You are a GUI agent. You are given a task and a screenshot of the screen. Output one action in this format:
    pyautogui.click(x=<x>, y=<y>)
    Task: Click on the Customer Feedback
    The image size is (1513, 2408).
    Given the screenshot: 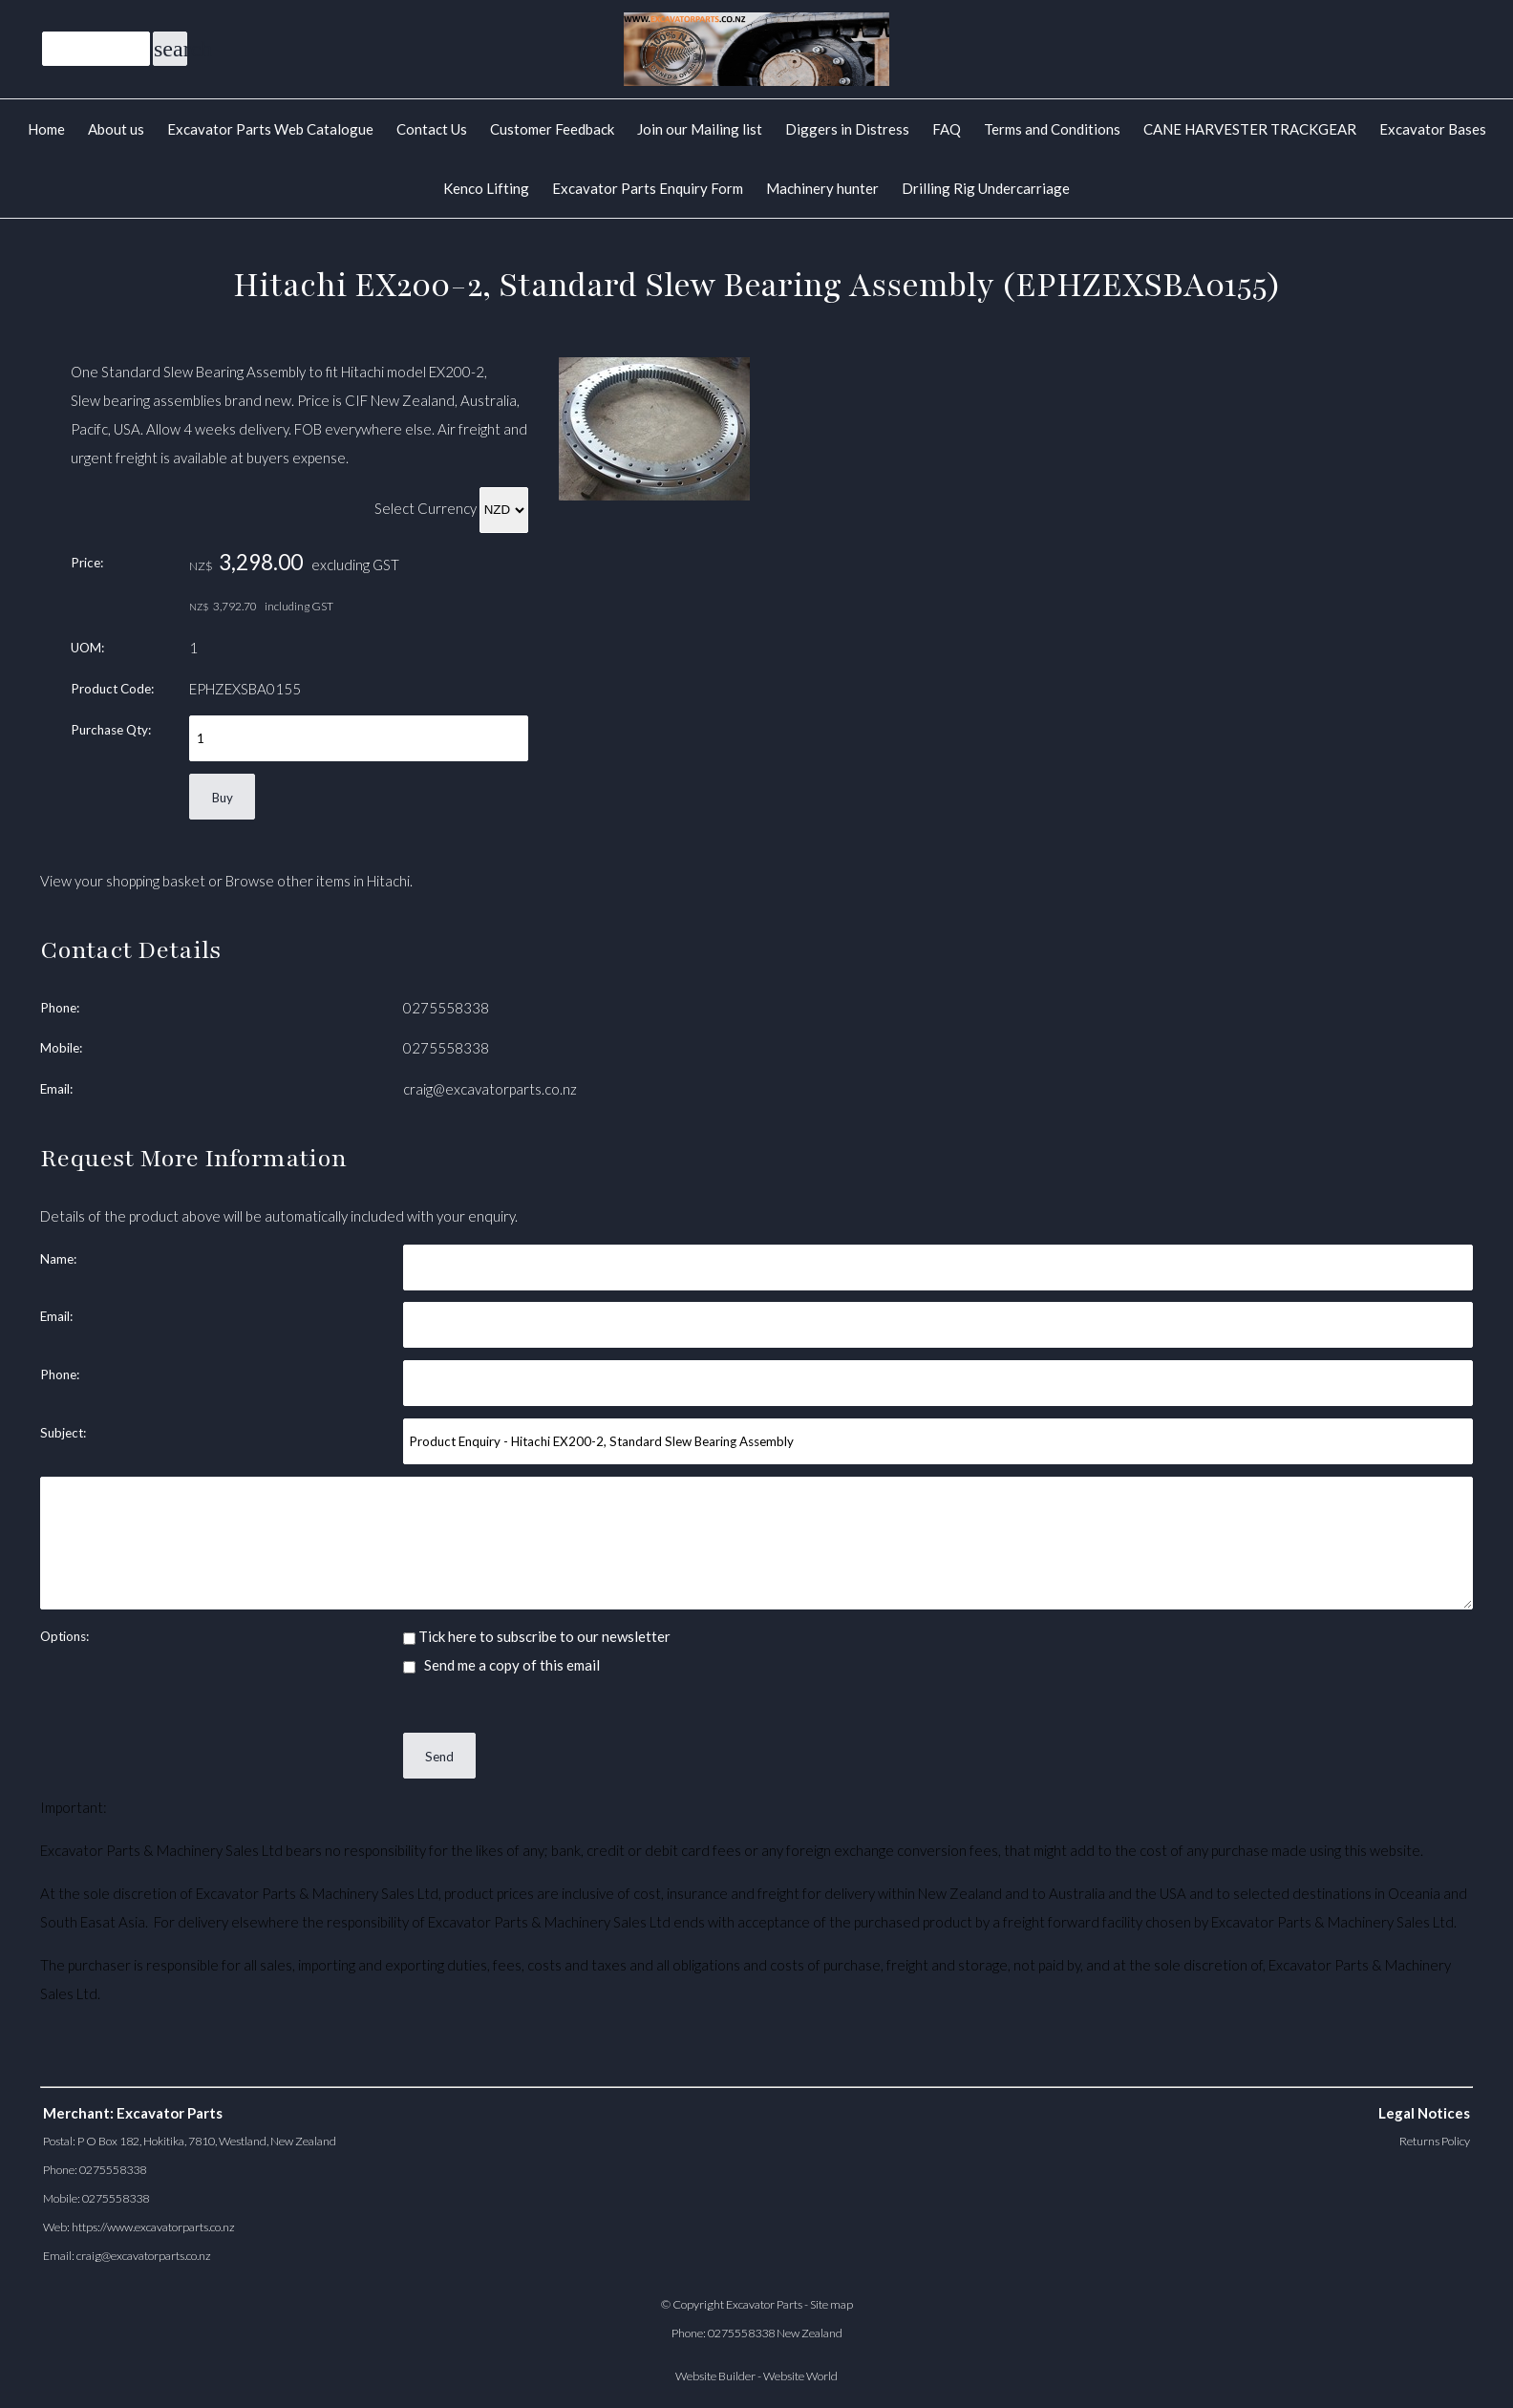 What is the action you would take?
    pyautogui.click(x=552, y=129)
    